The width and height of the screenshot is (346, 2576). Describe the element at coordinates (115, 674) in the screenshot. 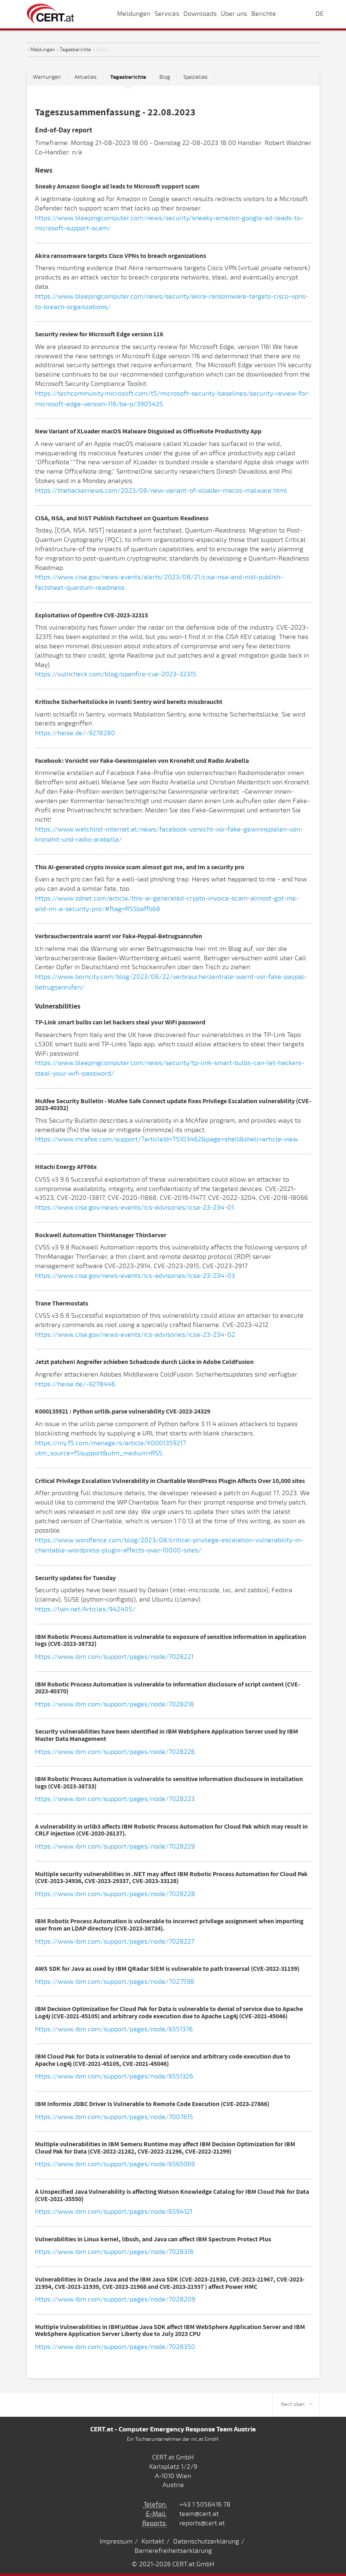

I see `https://vulncheck.com/blog/openfire-cve-2023-32315` at that location.